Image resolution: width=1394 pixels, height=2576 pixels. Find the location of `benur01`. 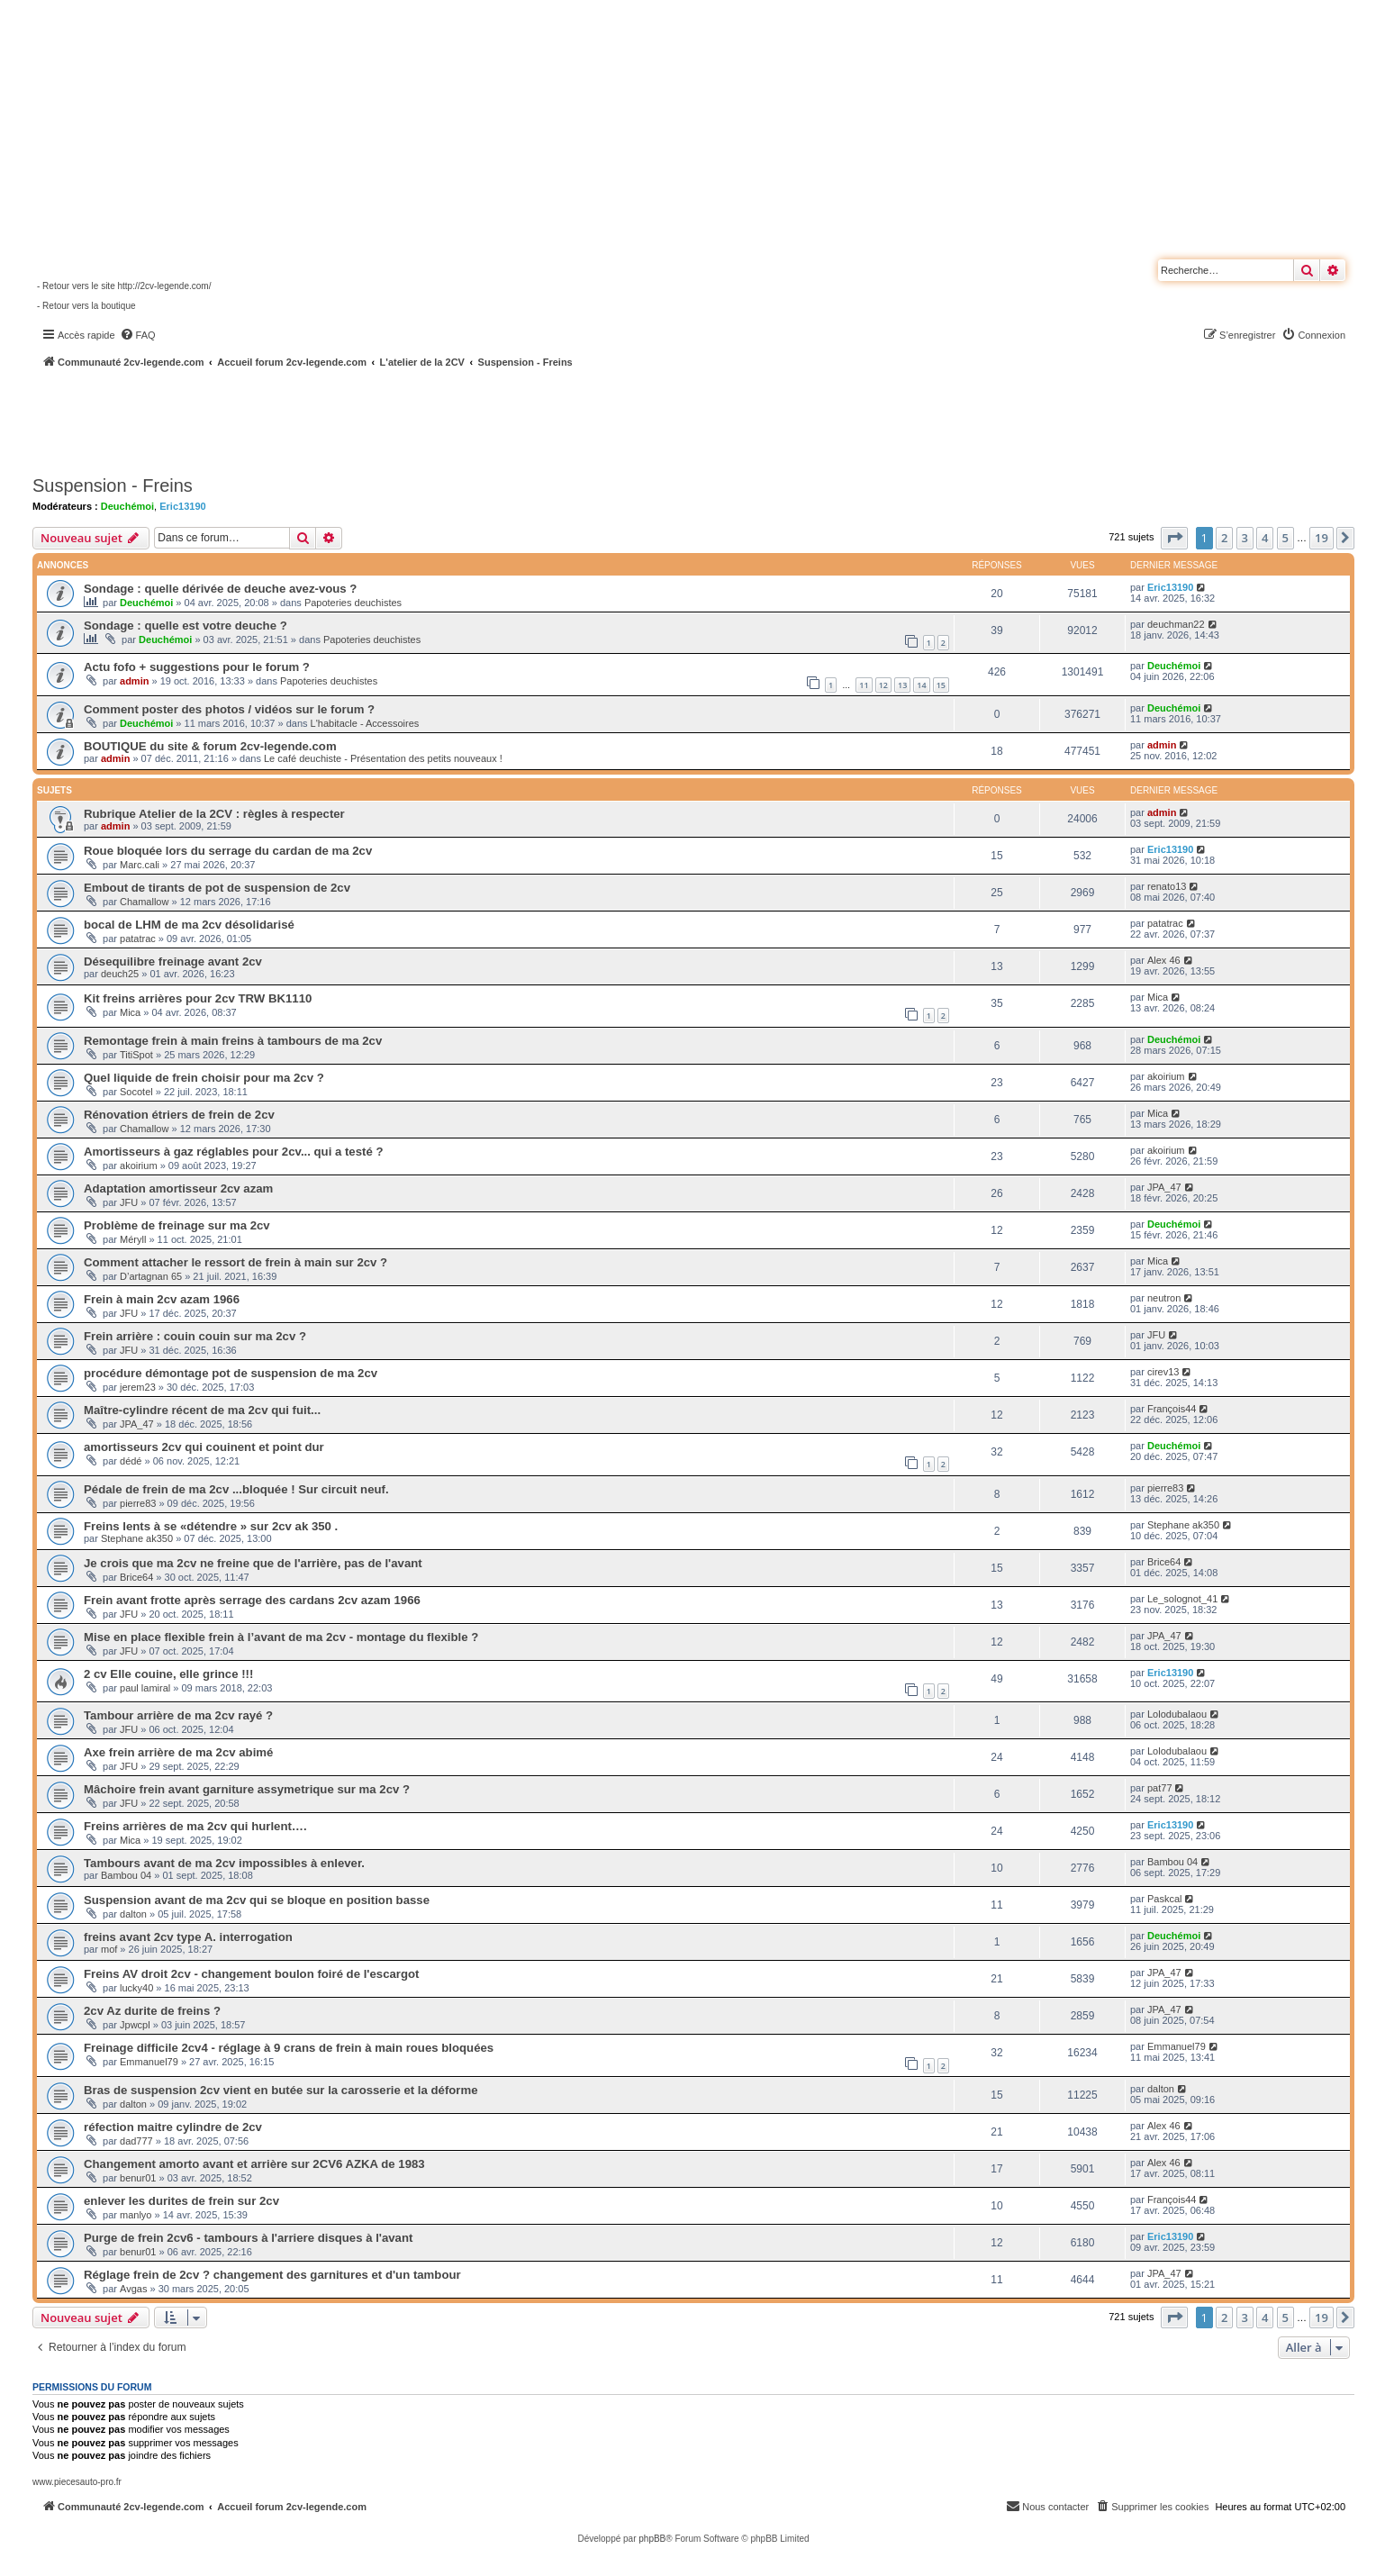

benur01 is located at coordinates (138, 2177).